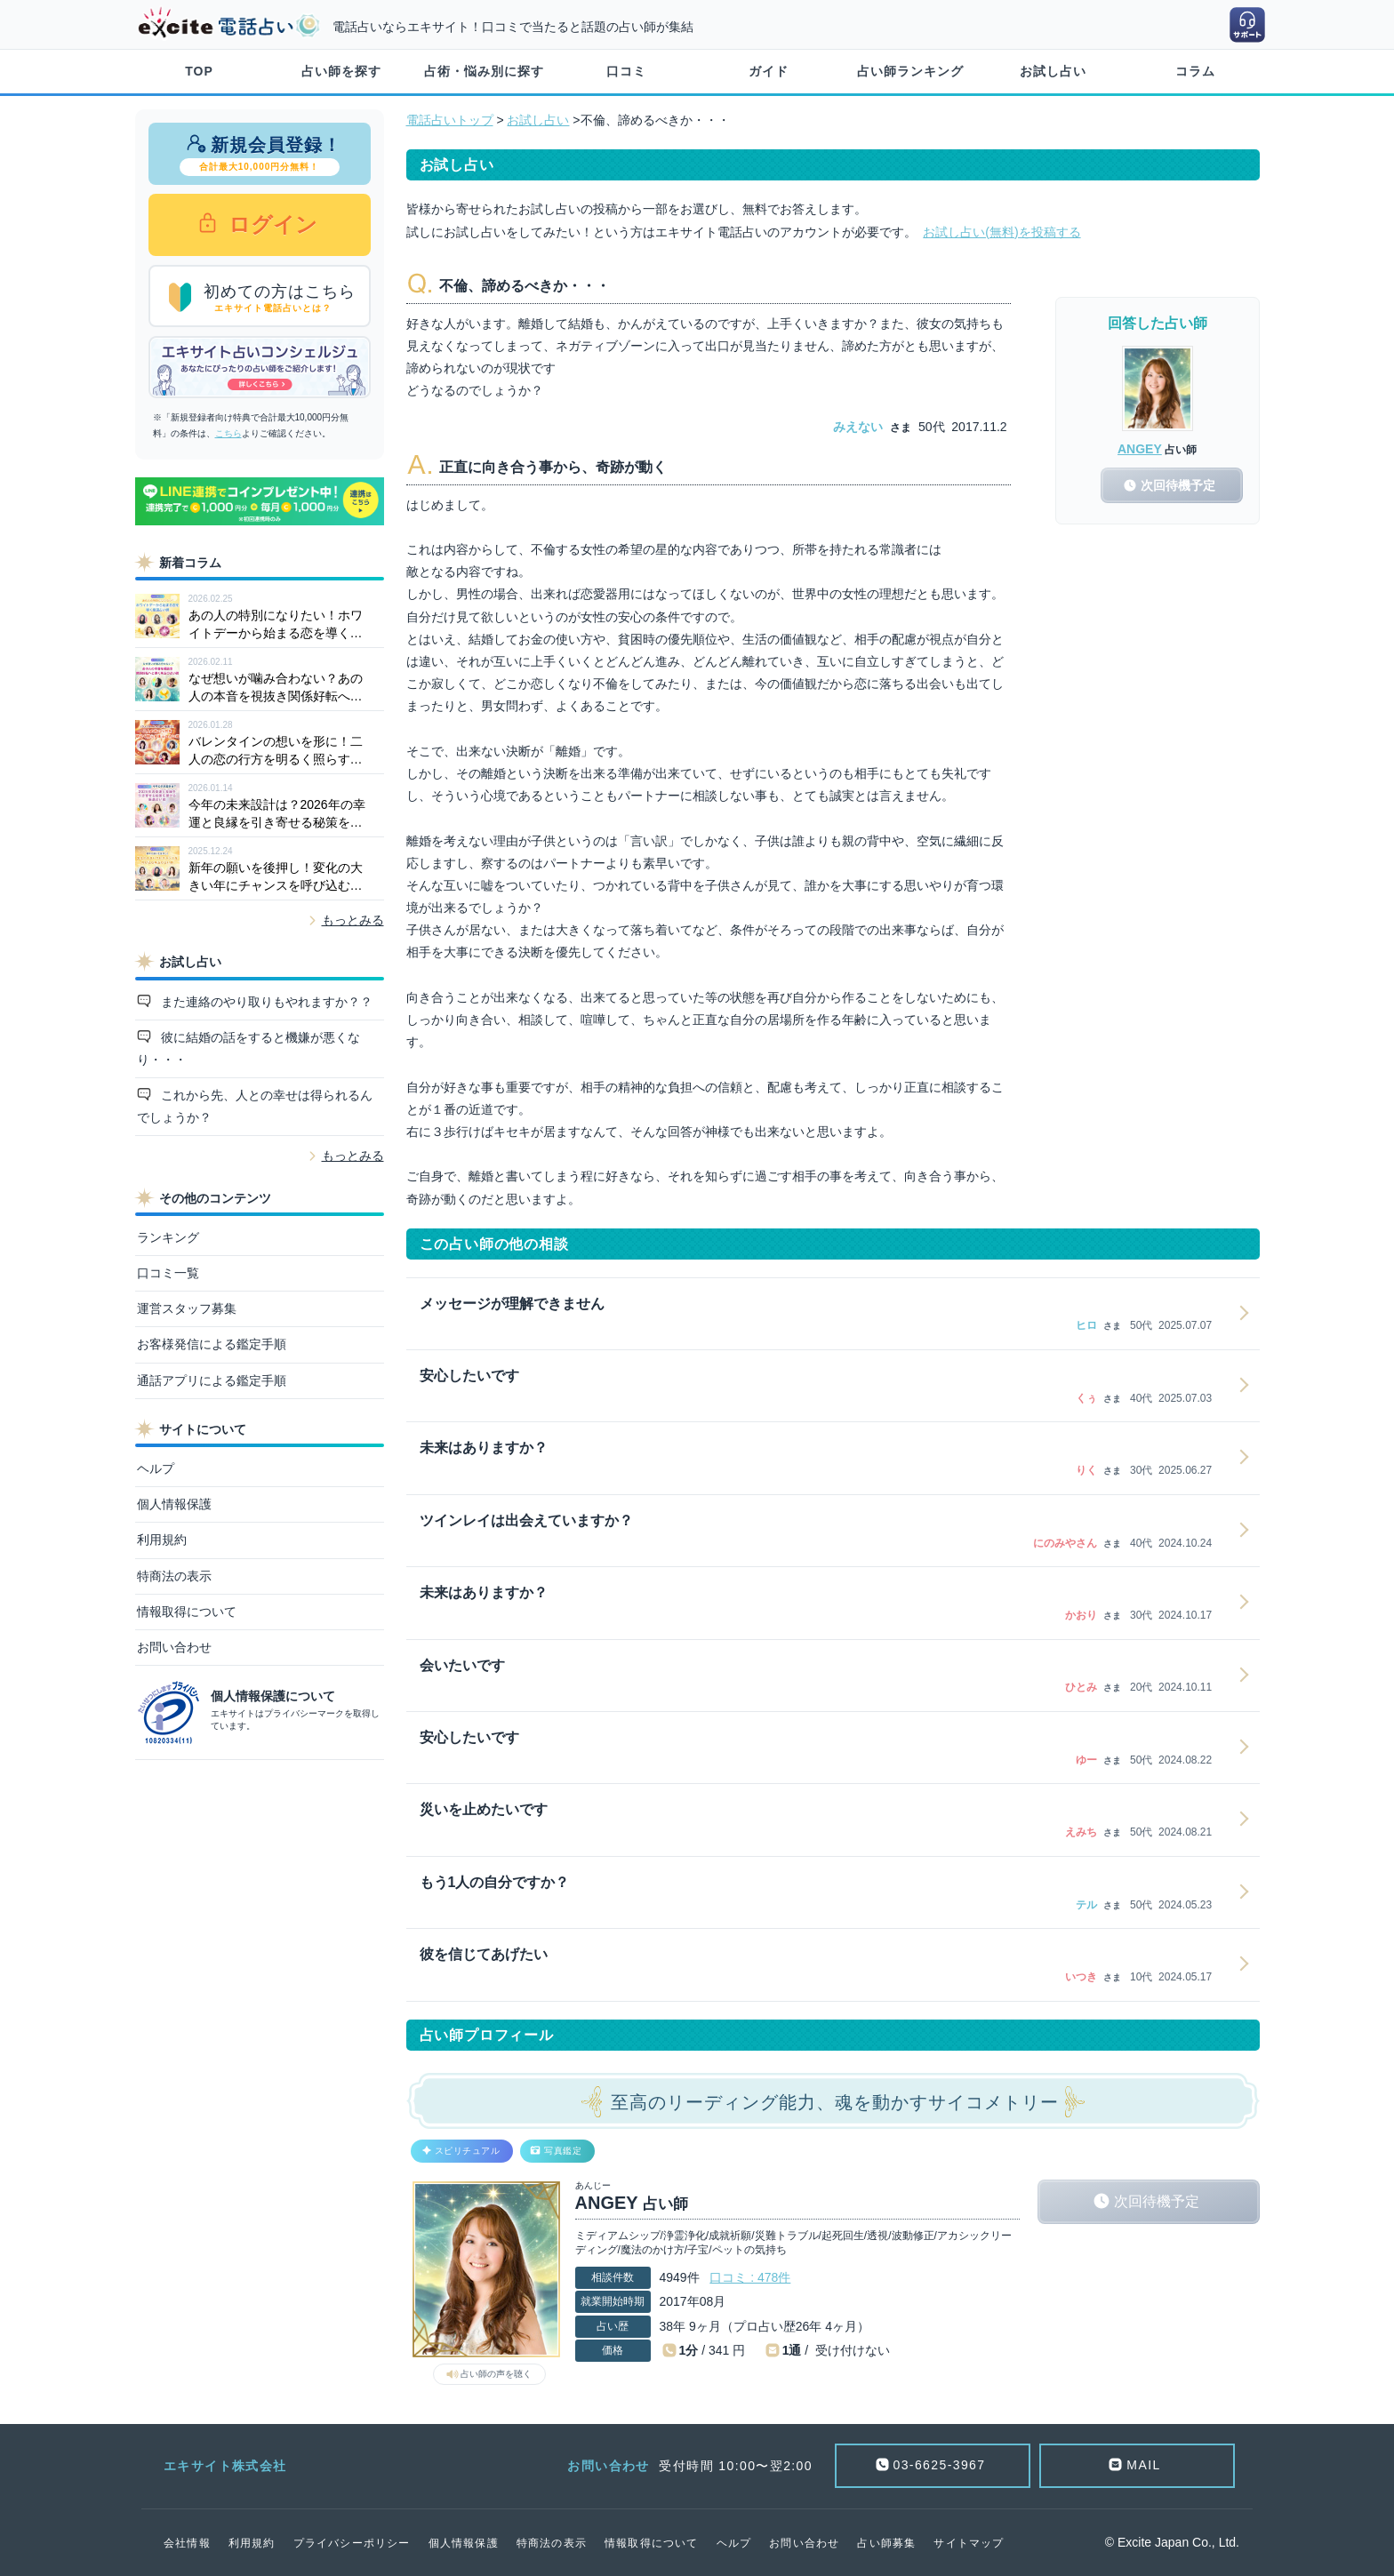 The image size is (1394, 2576). What do you see at coordinates (199, 71) in the screenshot?
I see `TOP` at bounding box center [199, 71].